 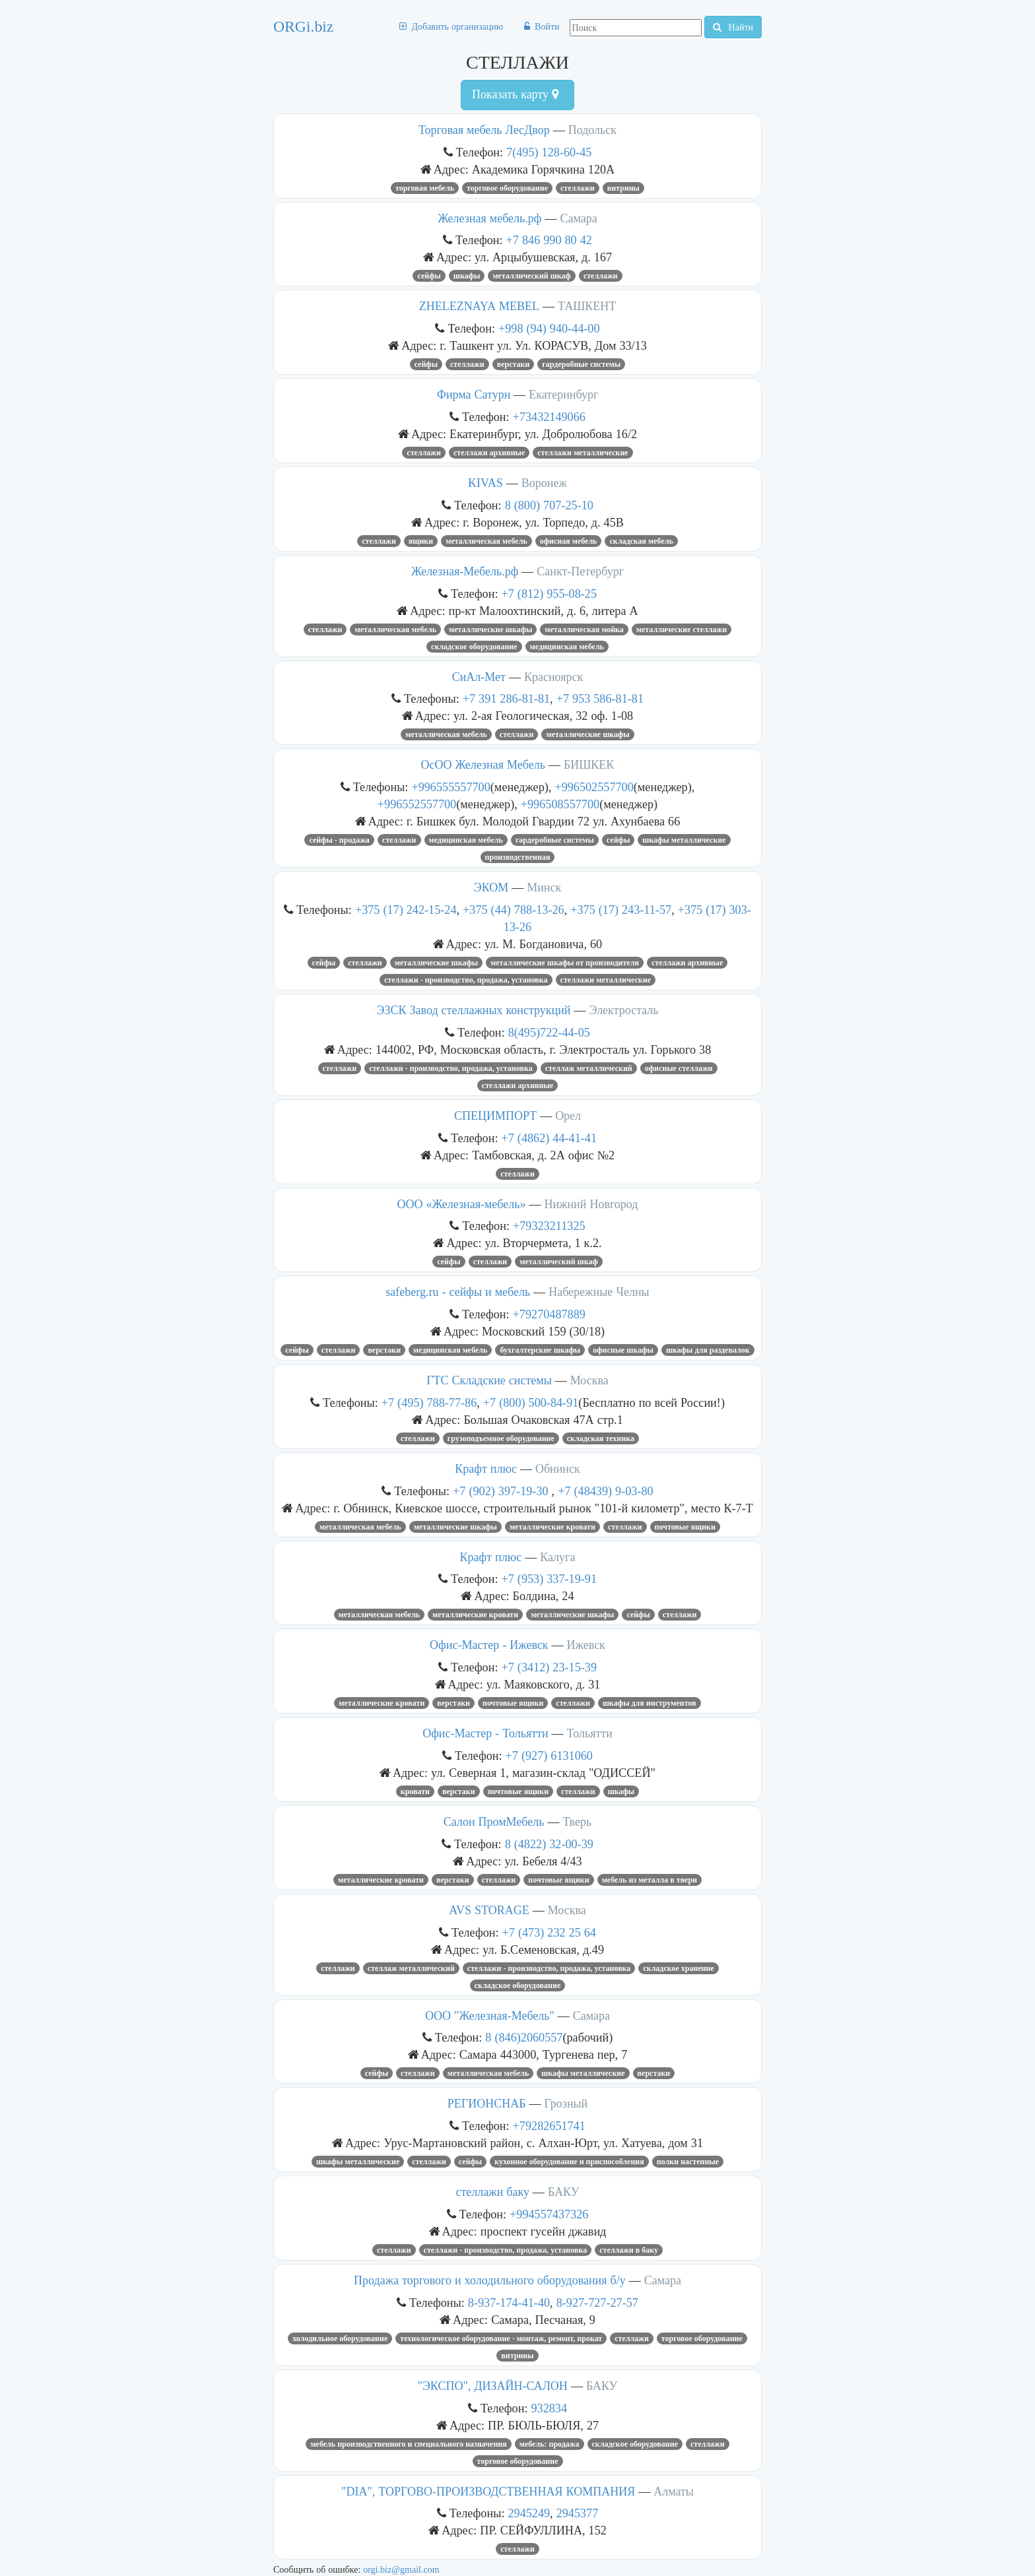 What do you see at coordinates (600, 698) in the screenshot?
I see `+7 953 586-81-81` at bounding box center [600, 698].